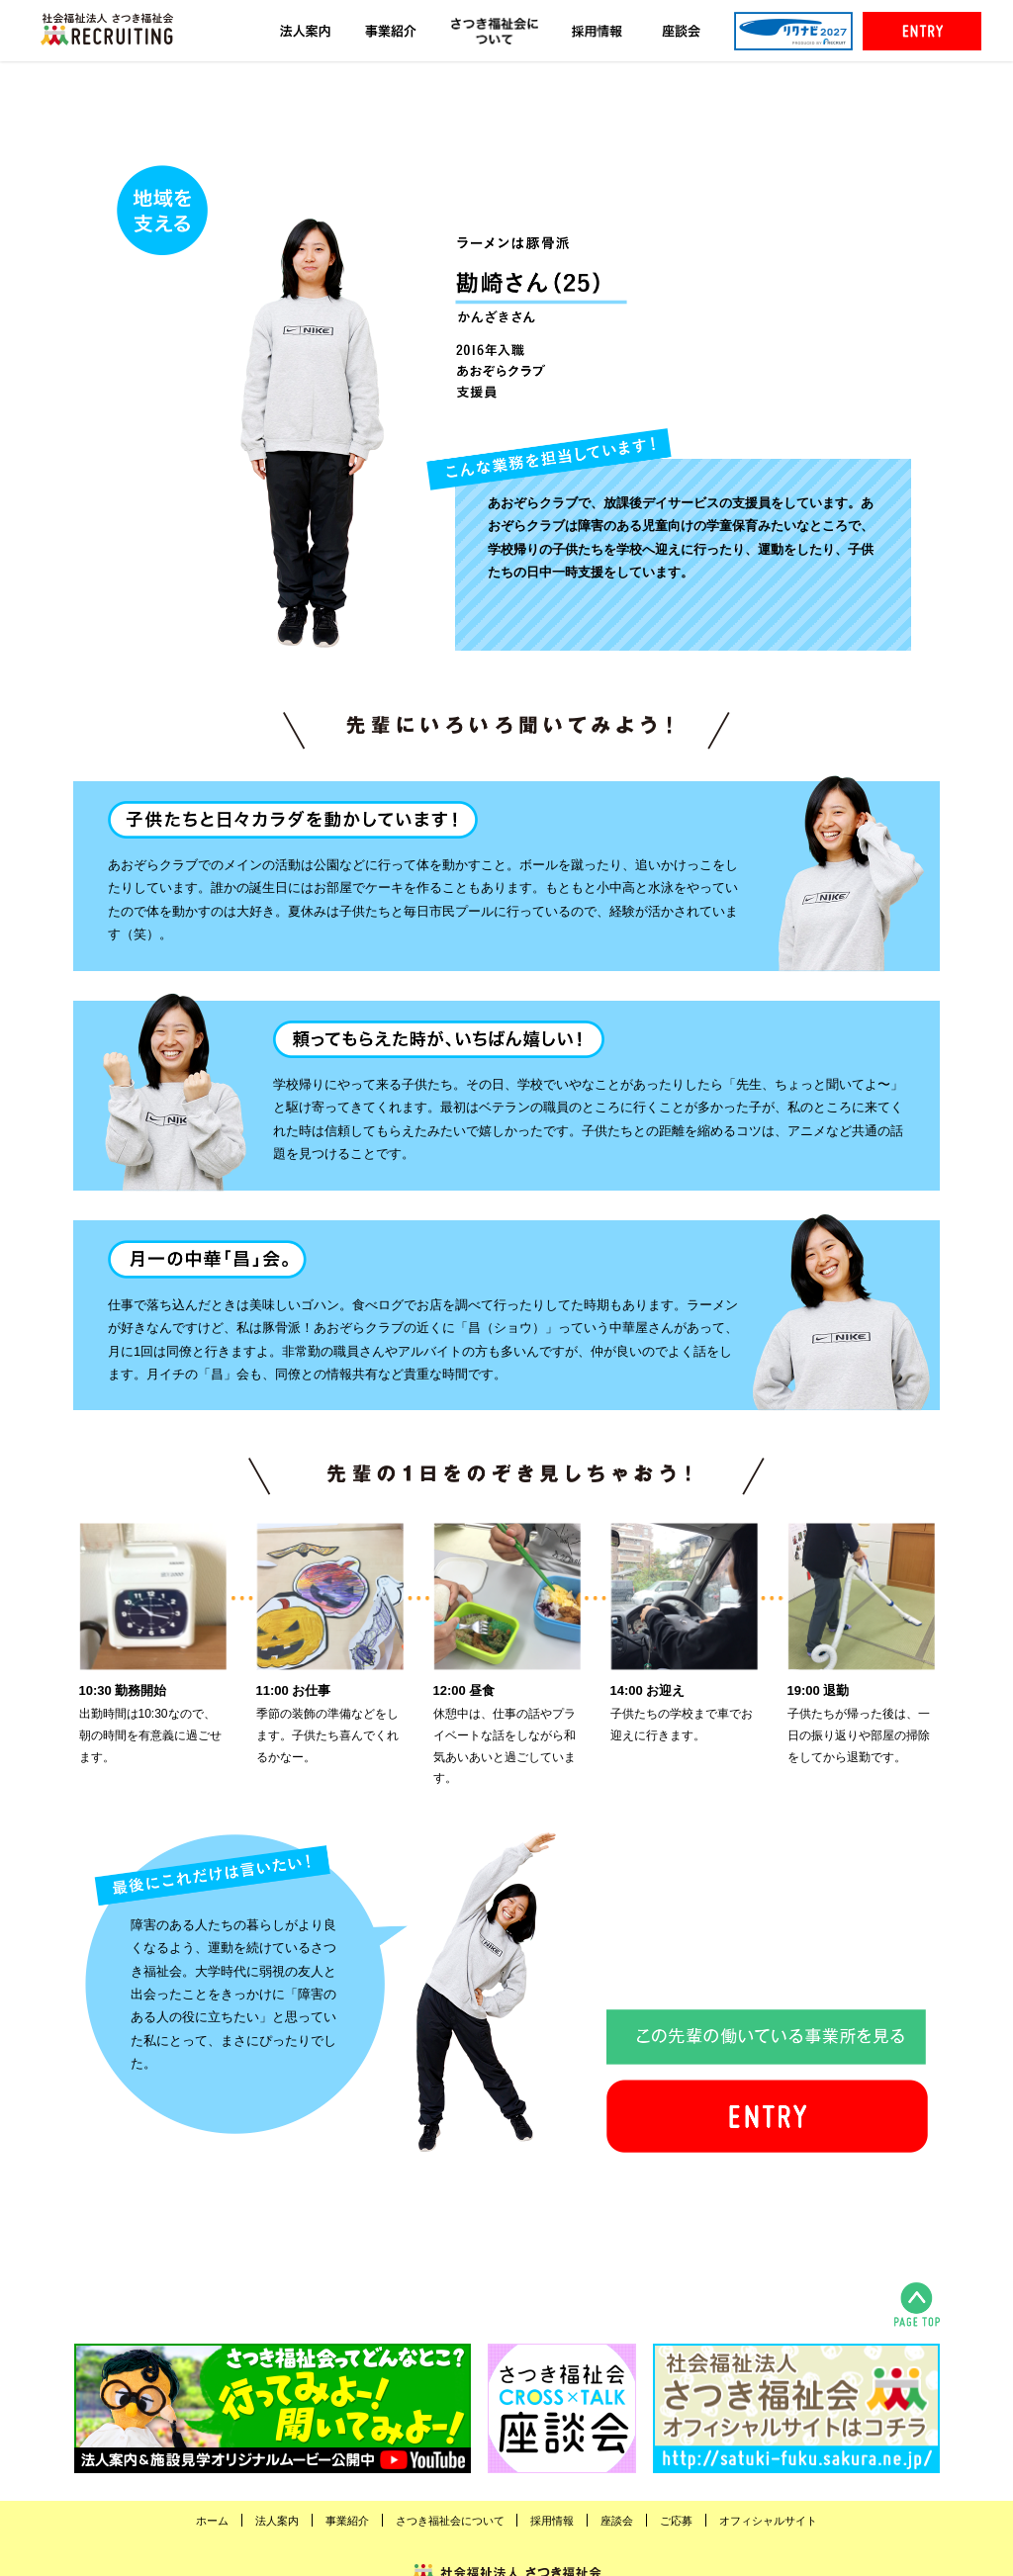 The width and height of the screenshot is (1013, 2576). Describe the element at coordinates (212, 2521) in the screenshot. I see `ホーム` at that location.